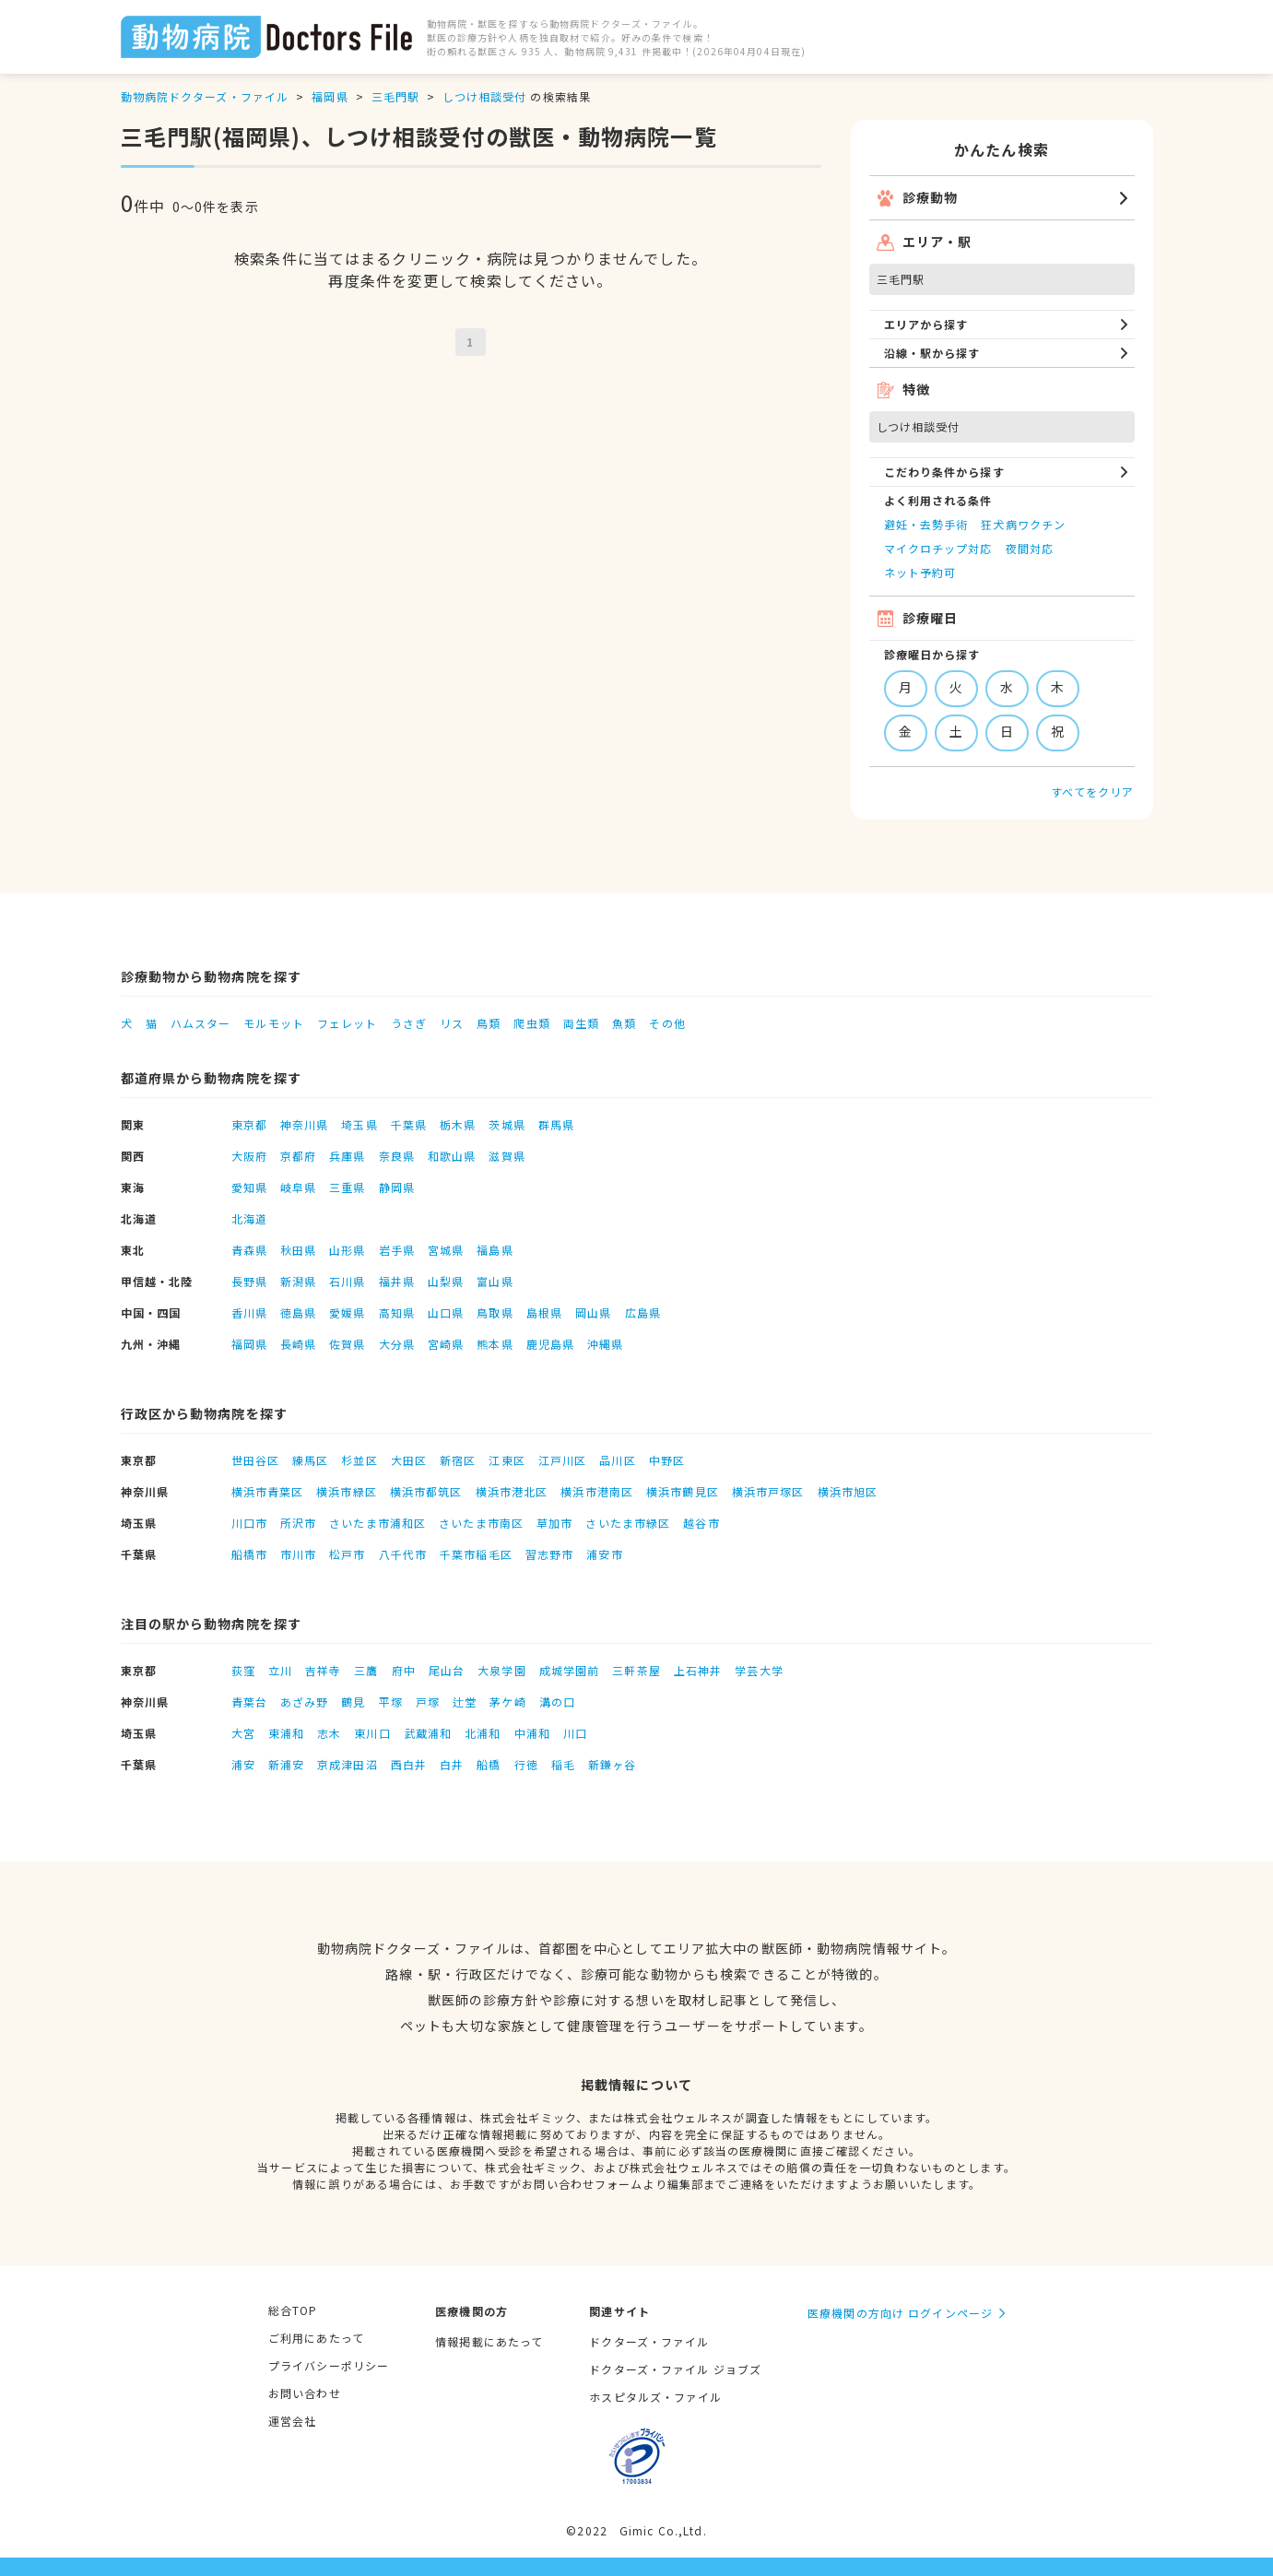  I want to click on 神奈川県, so click(304, 1124).